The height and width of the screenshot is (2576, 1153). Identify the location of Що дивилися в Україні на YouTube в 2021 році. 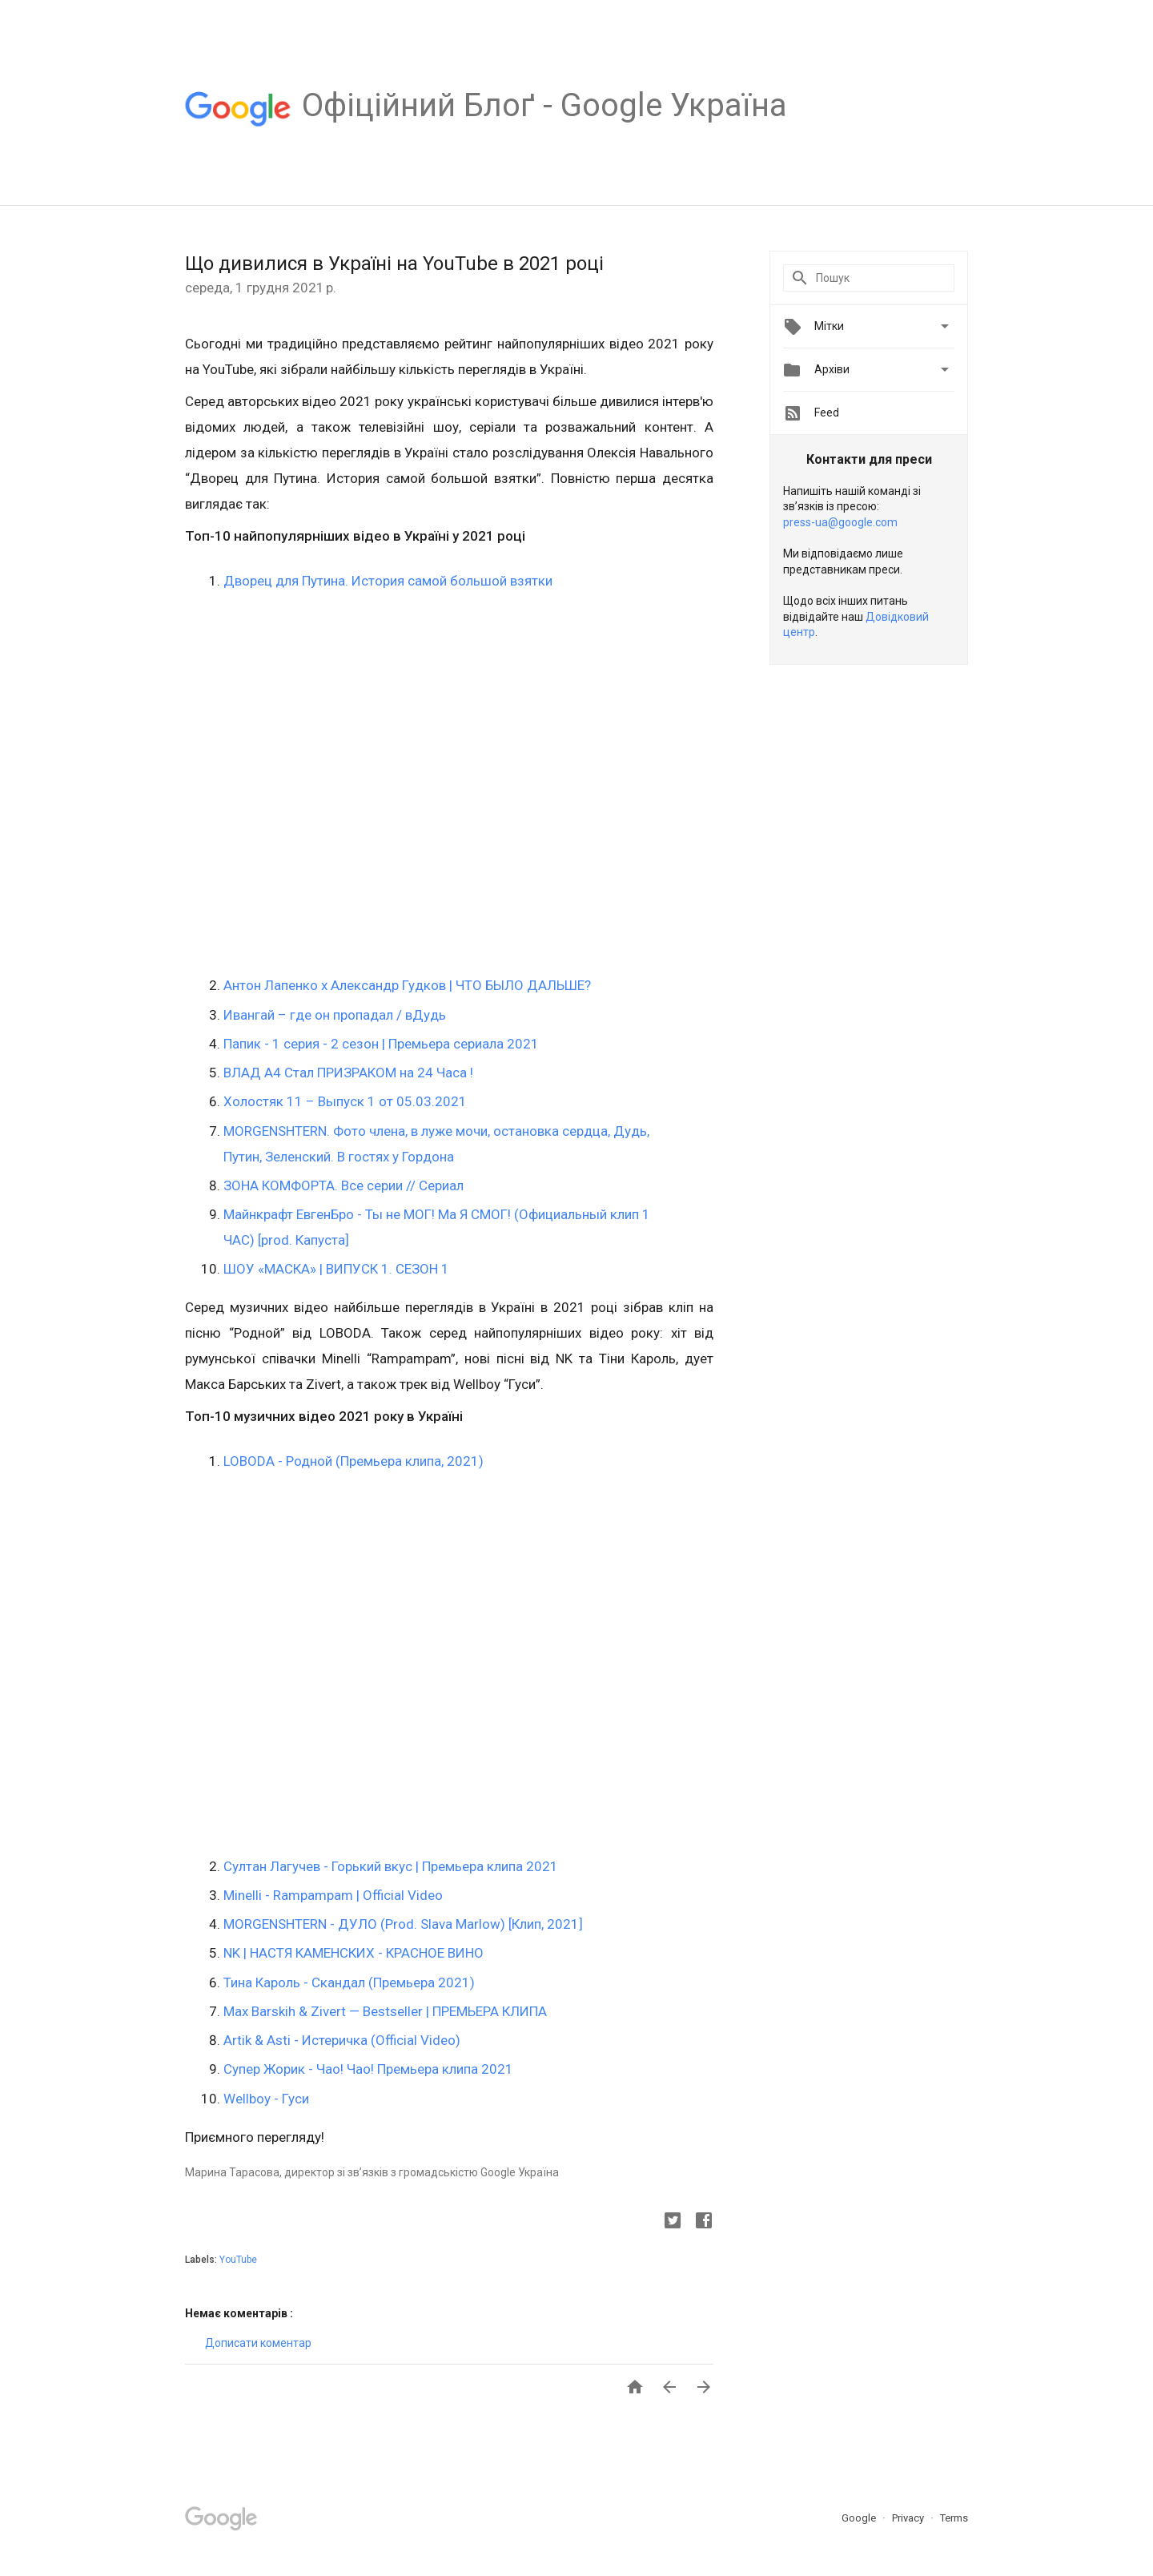
(394, 263).